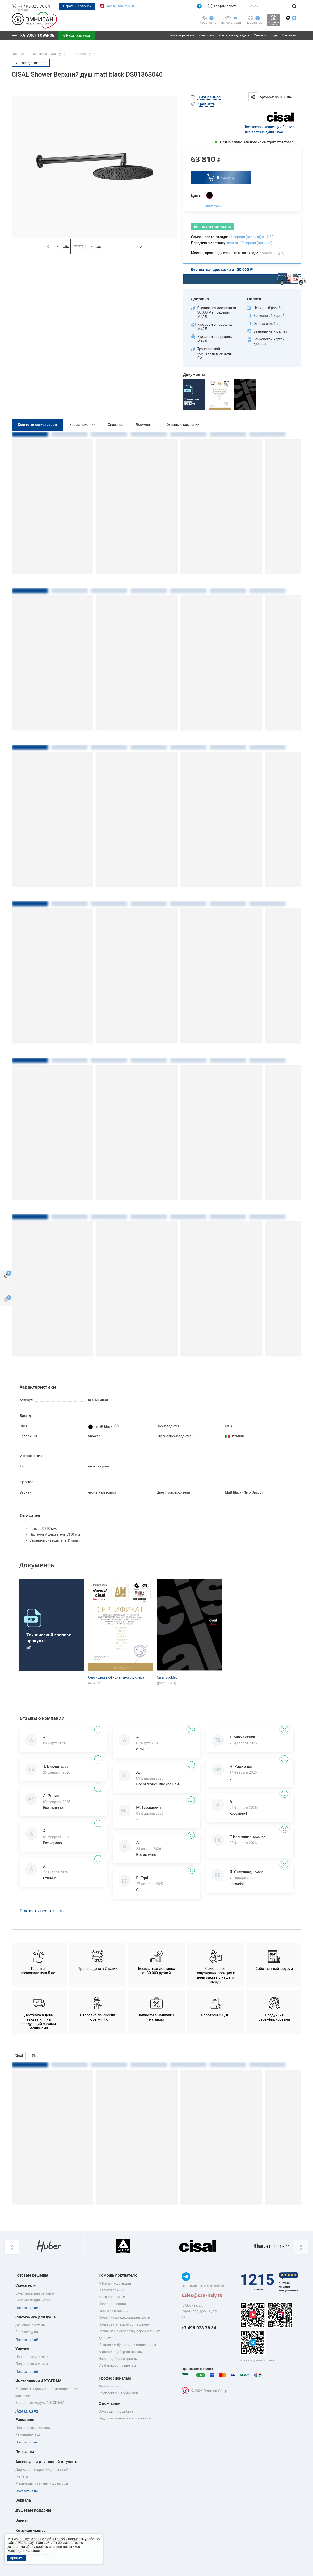  What do you see at coordinates (82, 424) in the screenshot?
I see `Характеристики` at bounding box center [82, 424].